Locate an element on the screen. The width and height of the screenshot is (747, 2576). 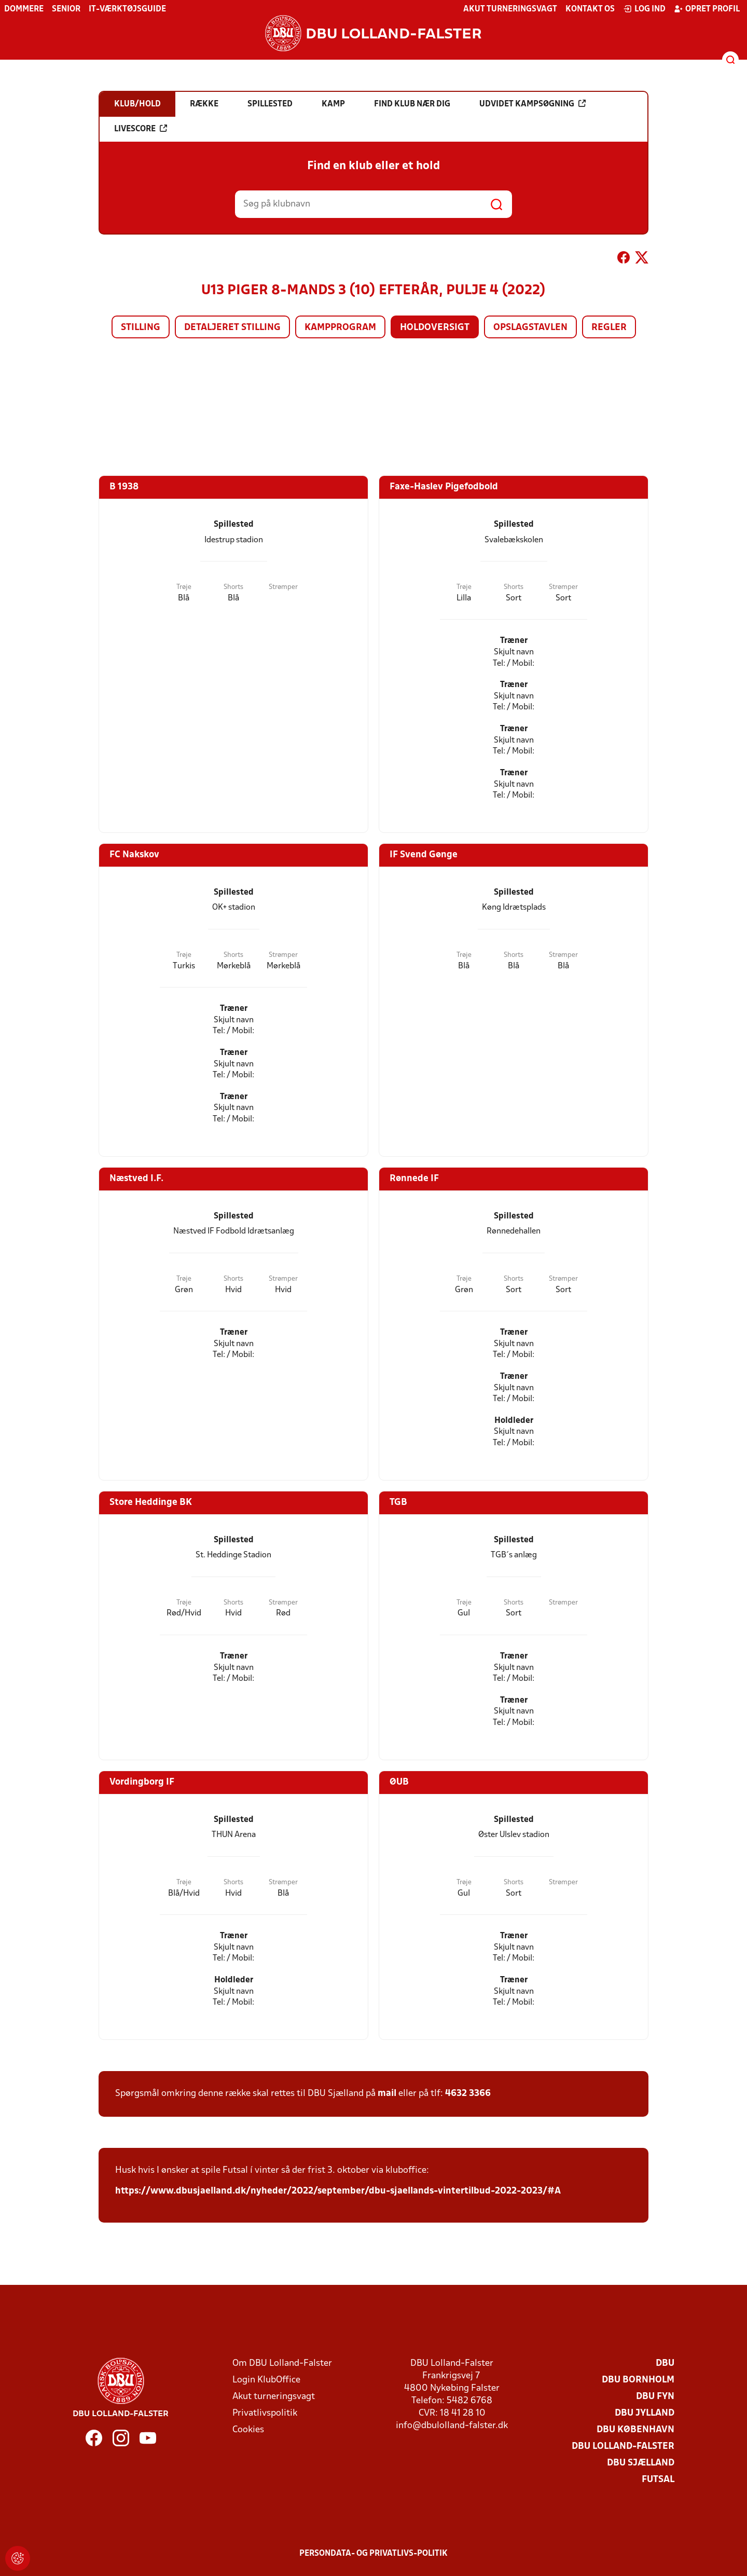
Opslagstavlen is located at coordinates (530, 327).